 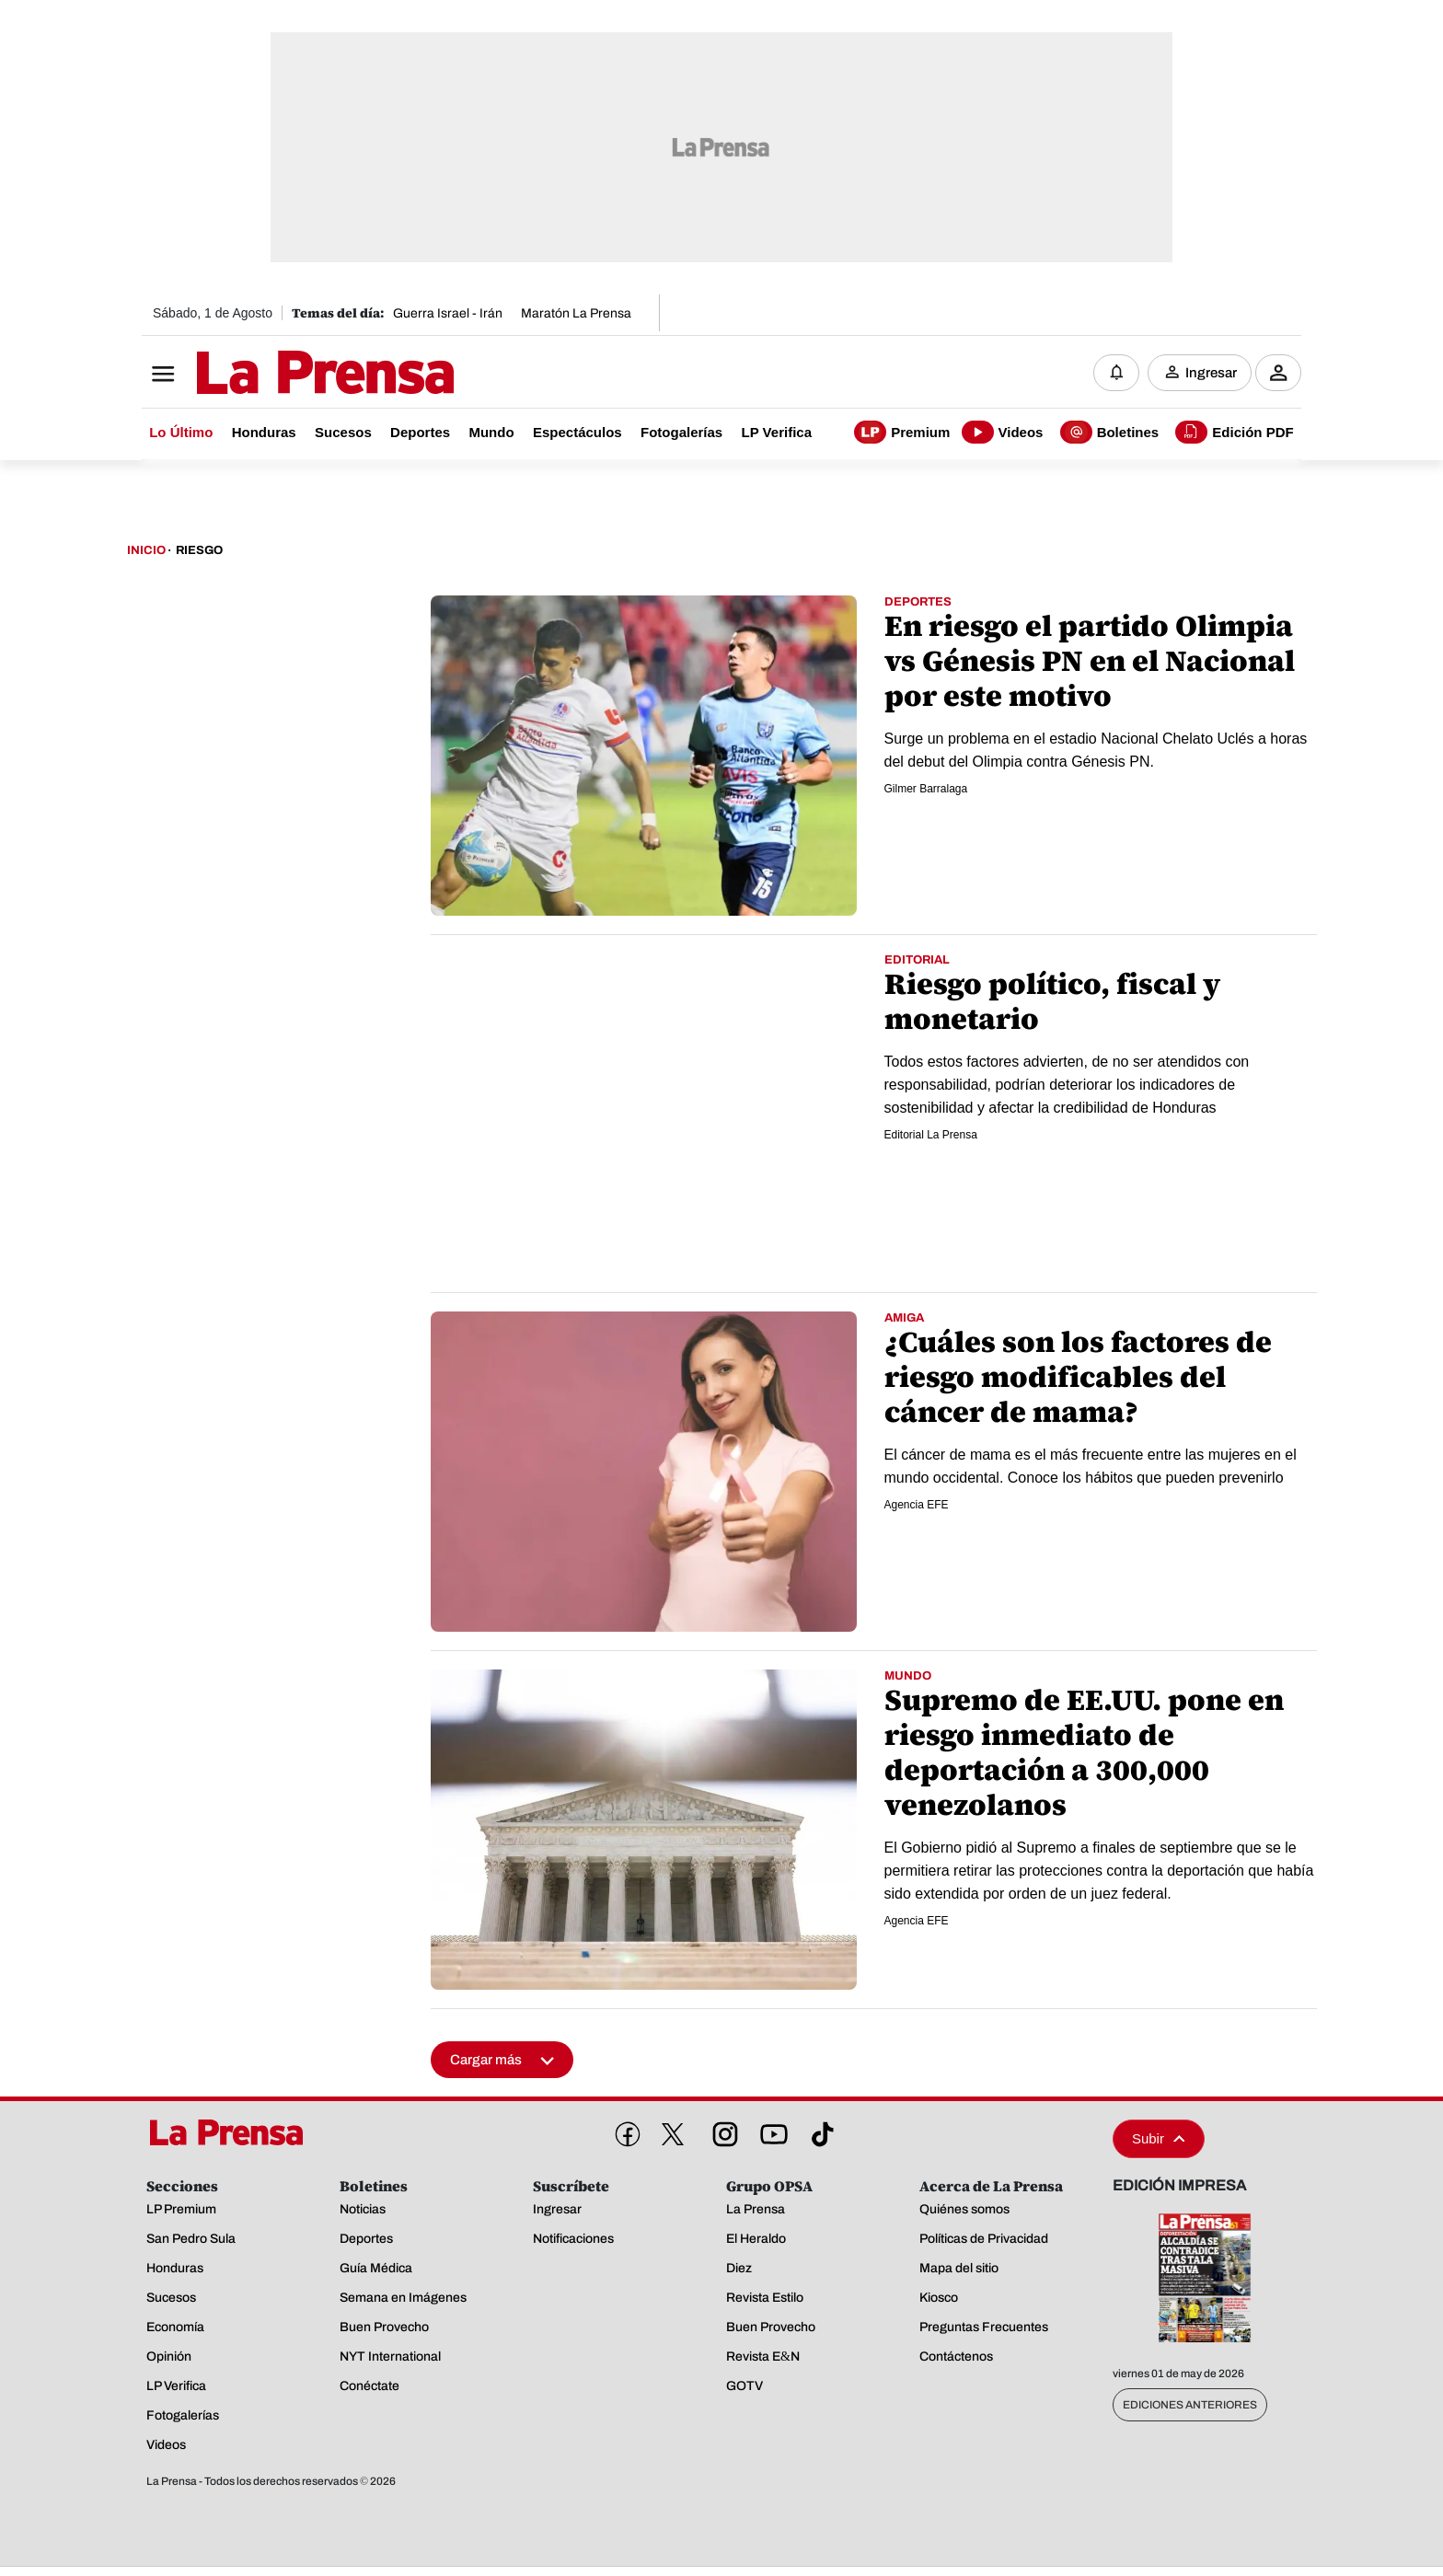 I want to click on Ingresar, so click(x=1211, y=372).